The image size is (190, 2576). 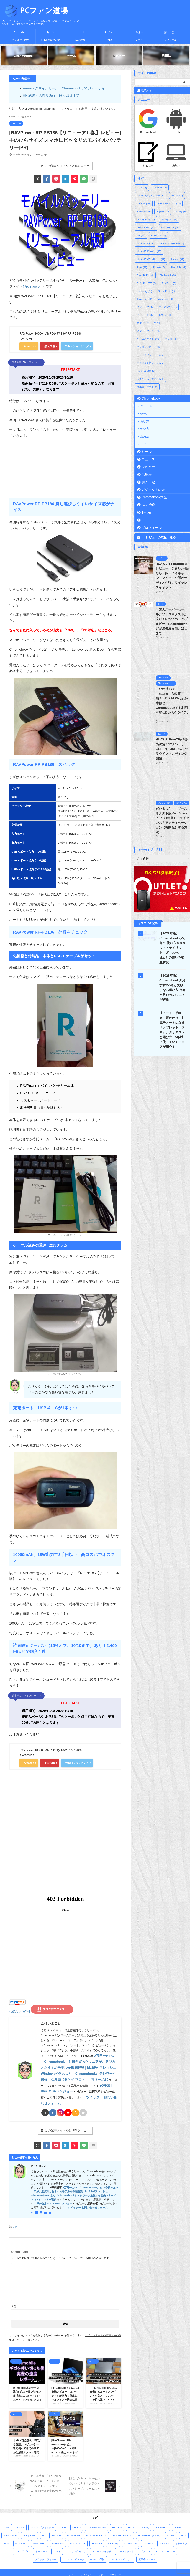 I want to click on 選び方, so click(x=143, y=420).